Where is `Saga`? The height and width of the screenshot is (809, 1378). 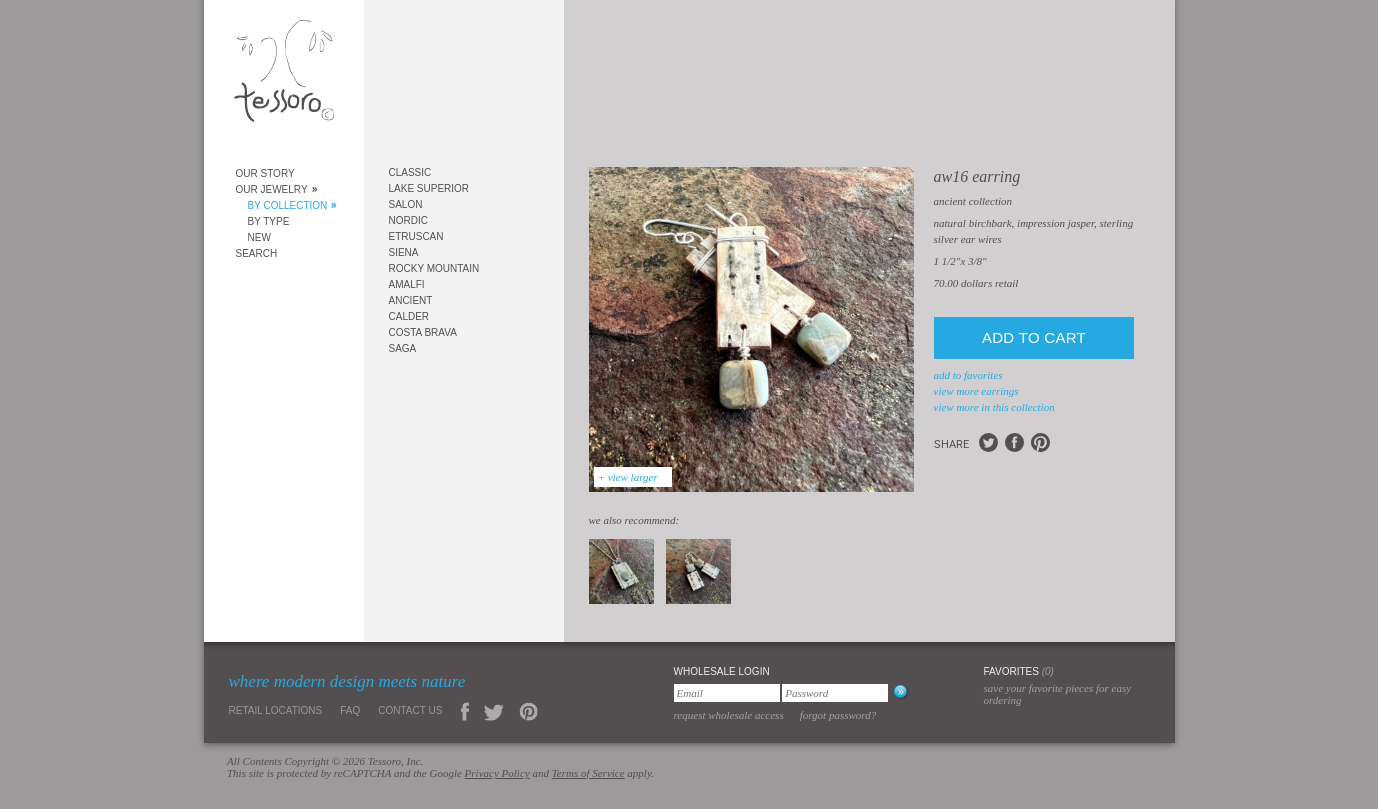
Saga is located at coordinates (403, 348).